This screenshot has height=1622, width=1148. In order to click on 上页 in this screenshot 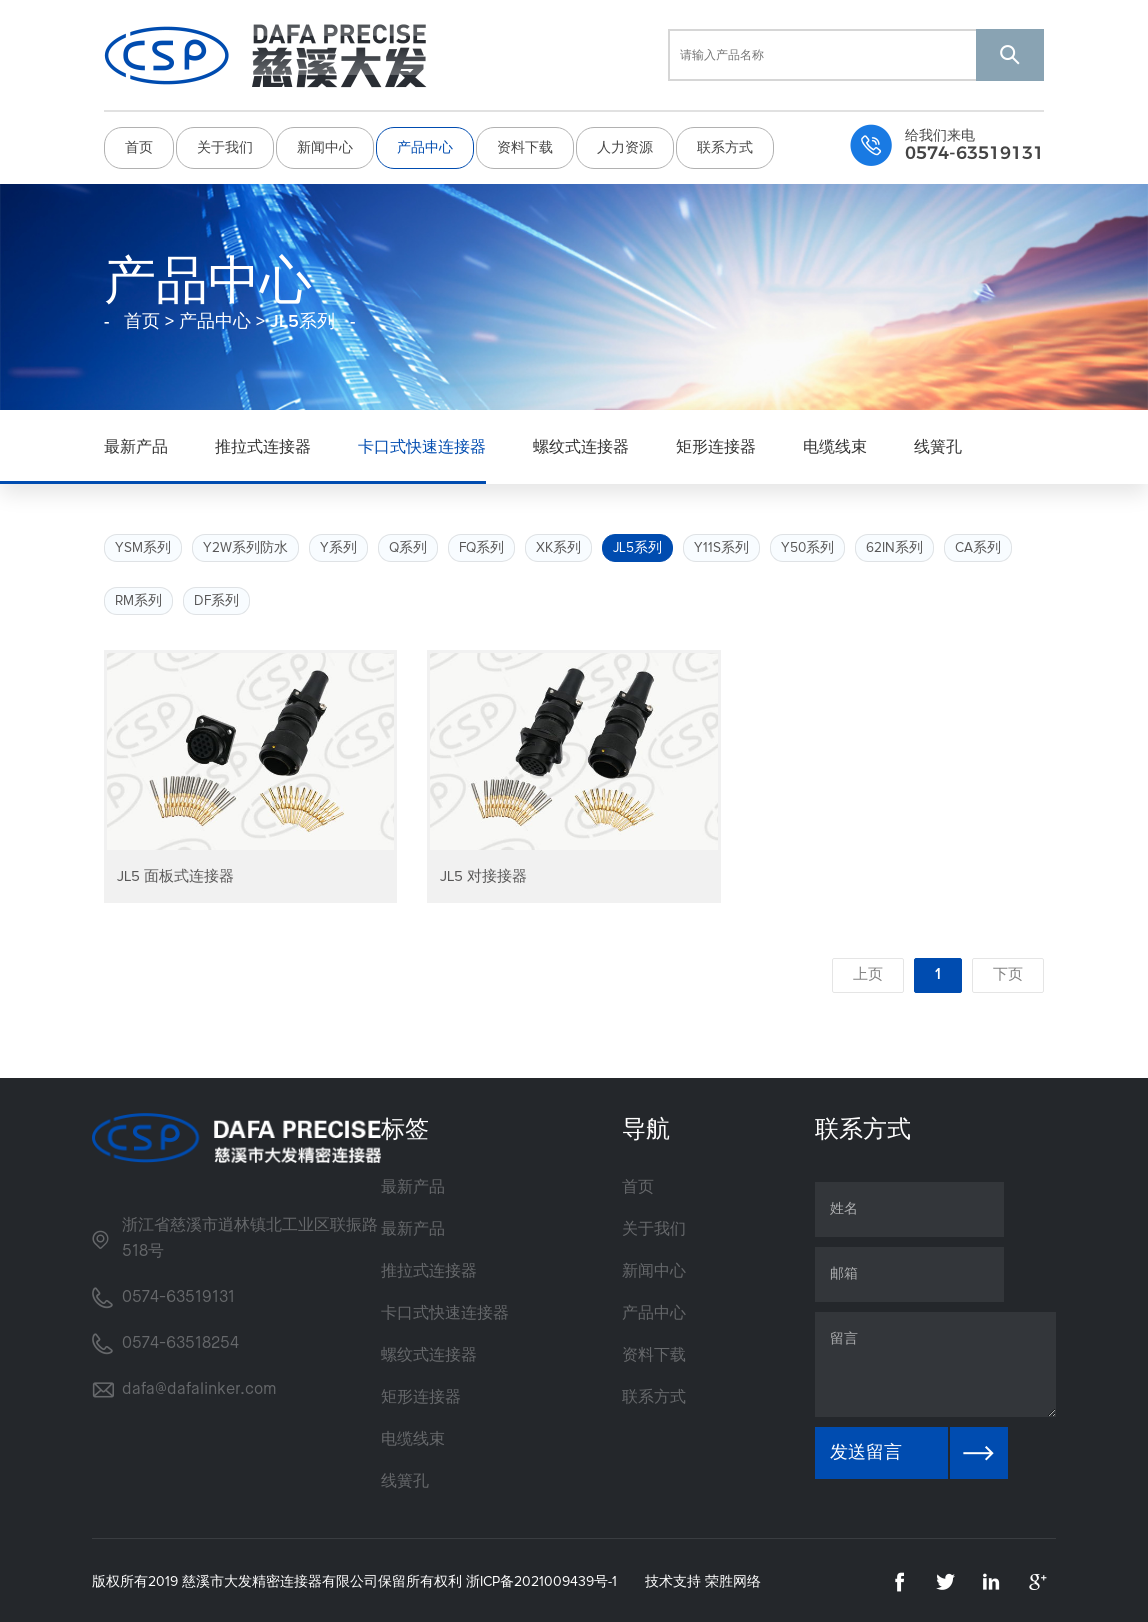, I will do `click(865, 972)`.